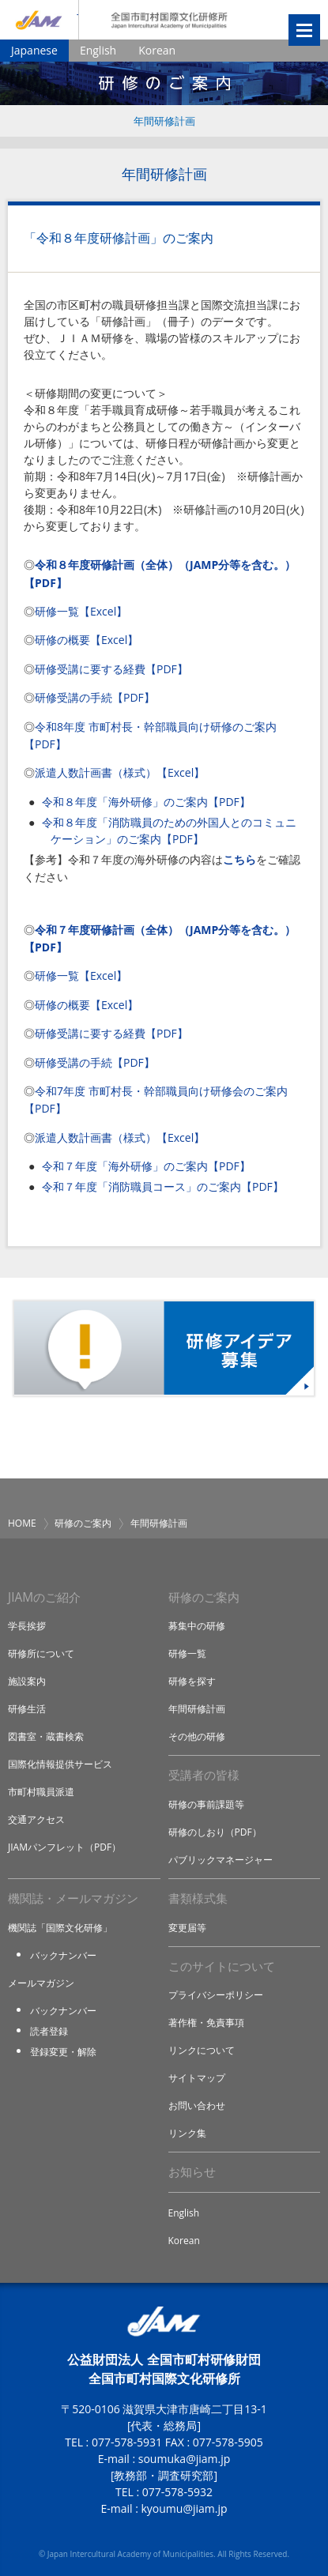  I want to click on 研修アイデア募集, so click(164, 1348).